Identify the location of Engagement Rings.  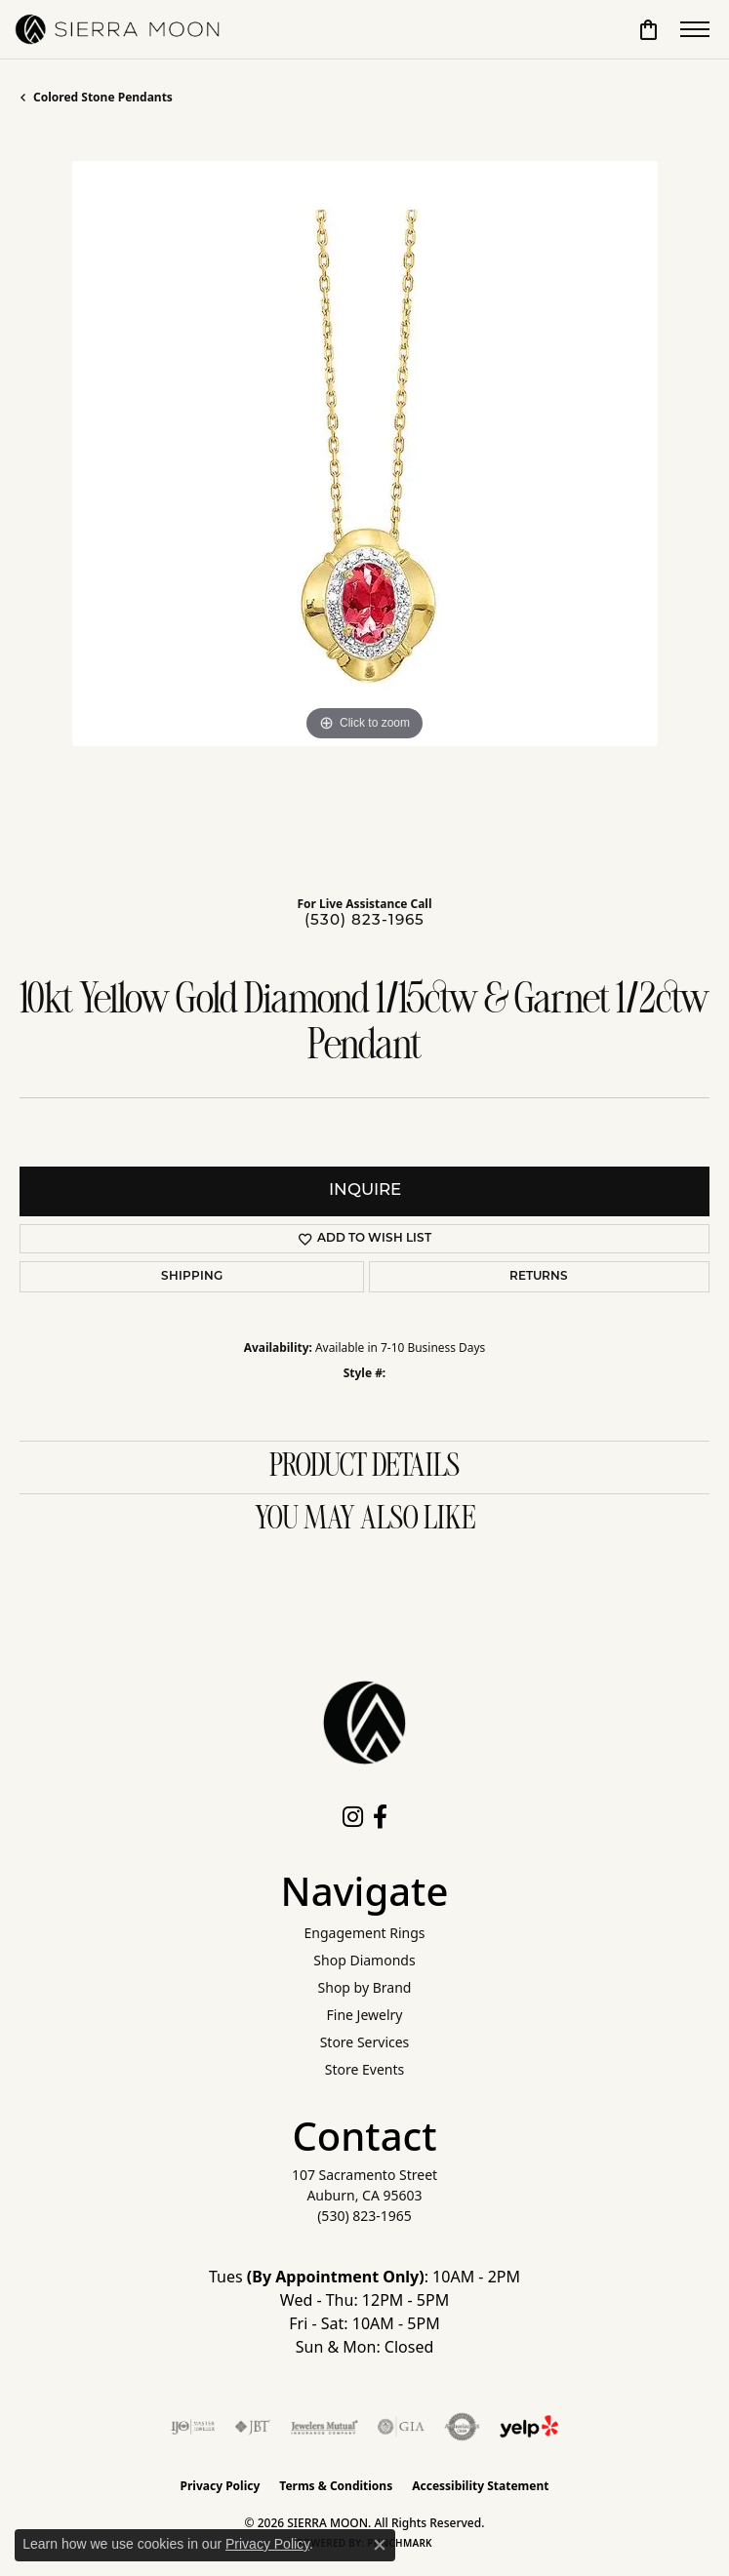
(364, 1932).